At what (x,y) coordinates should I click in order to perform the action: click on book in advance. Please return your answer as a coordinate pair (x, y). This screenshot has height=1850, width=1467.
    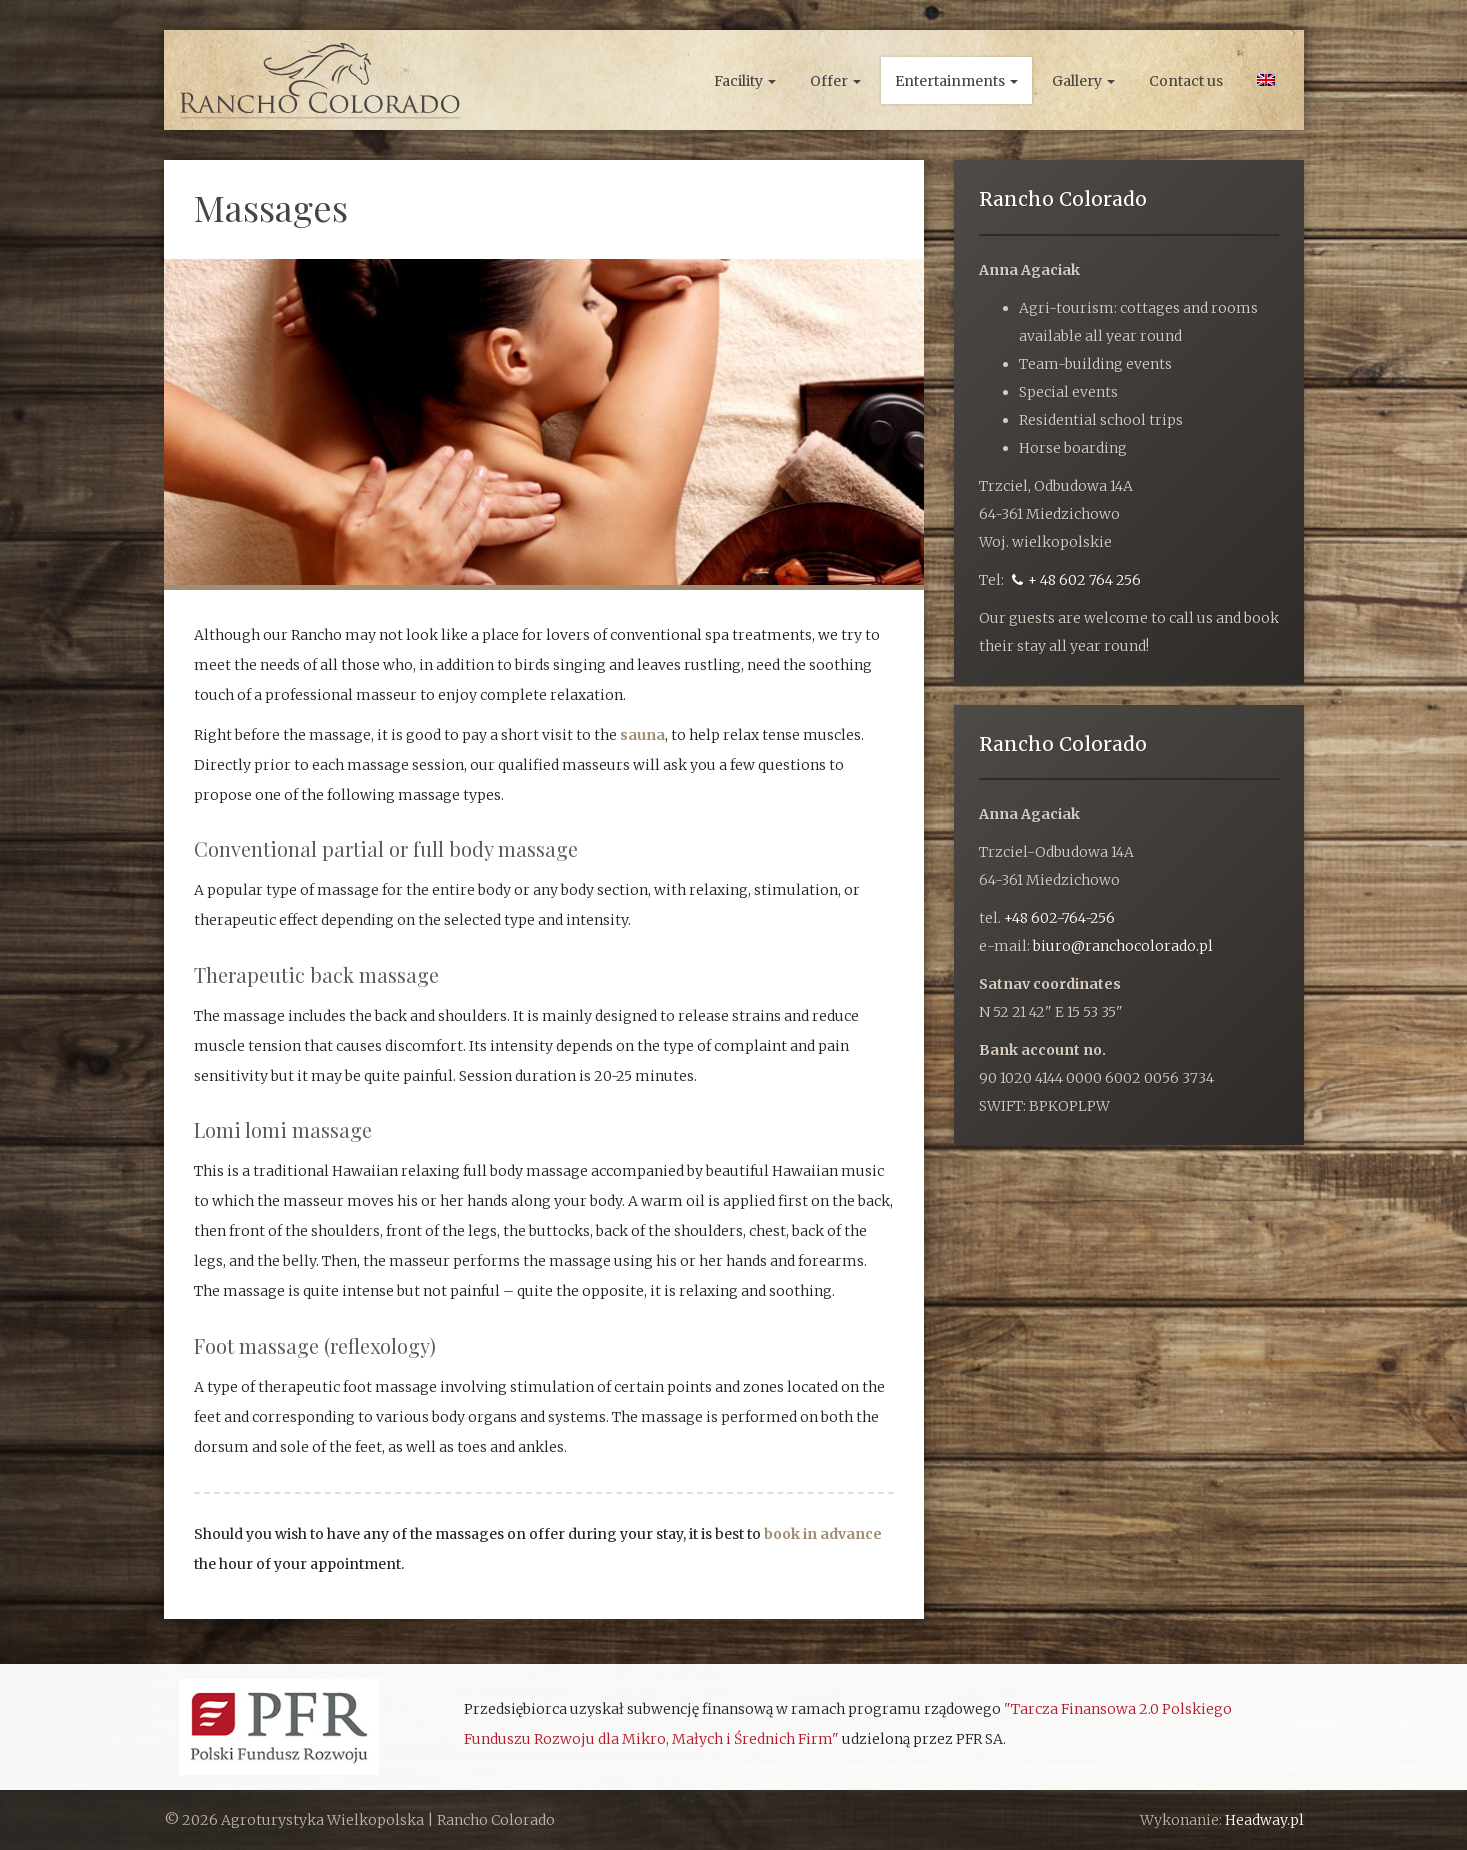
    Looking at the image, I should click on (823, 1534).